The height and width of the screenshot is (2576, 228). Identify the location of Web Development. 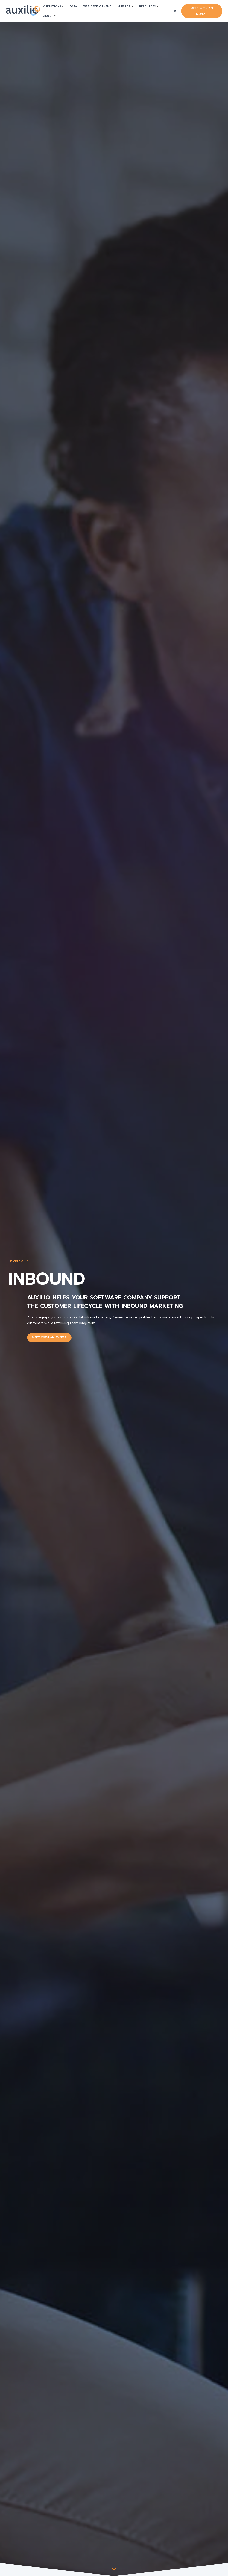
(97, 6).